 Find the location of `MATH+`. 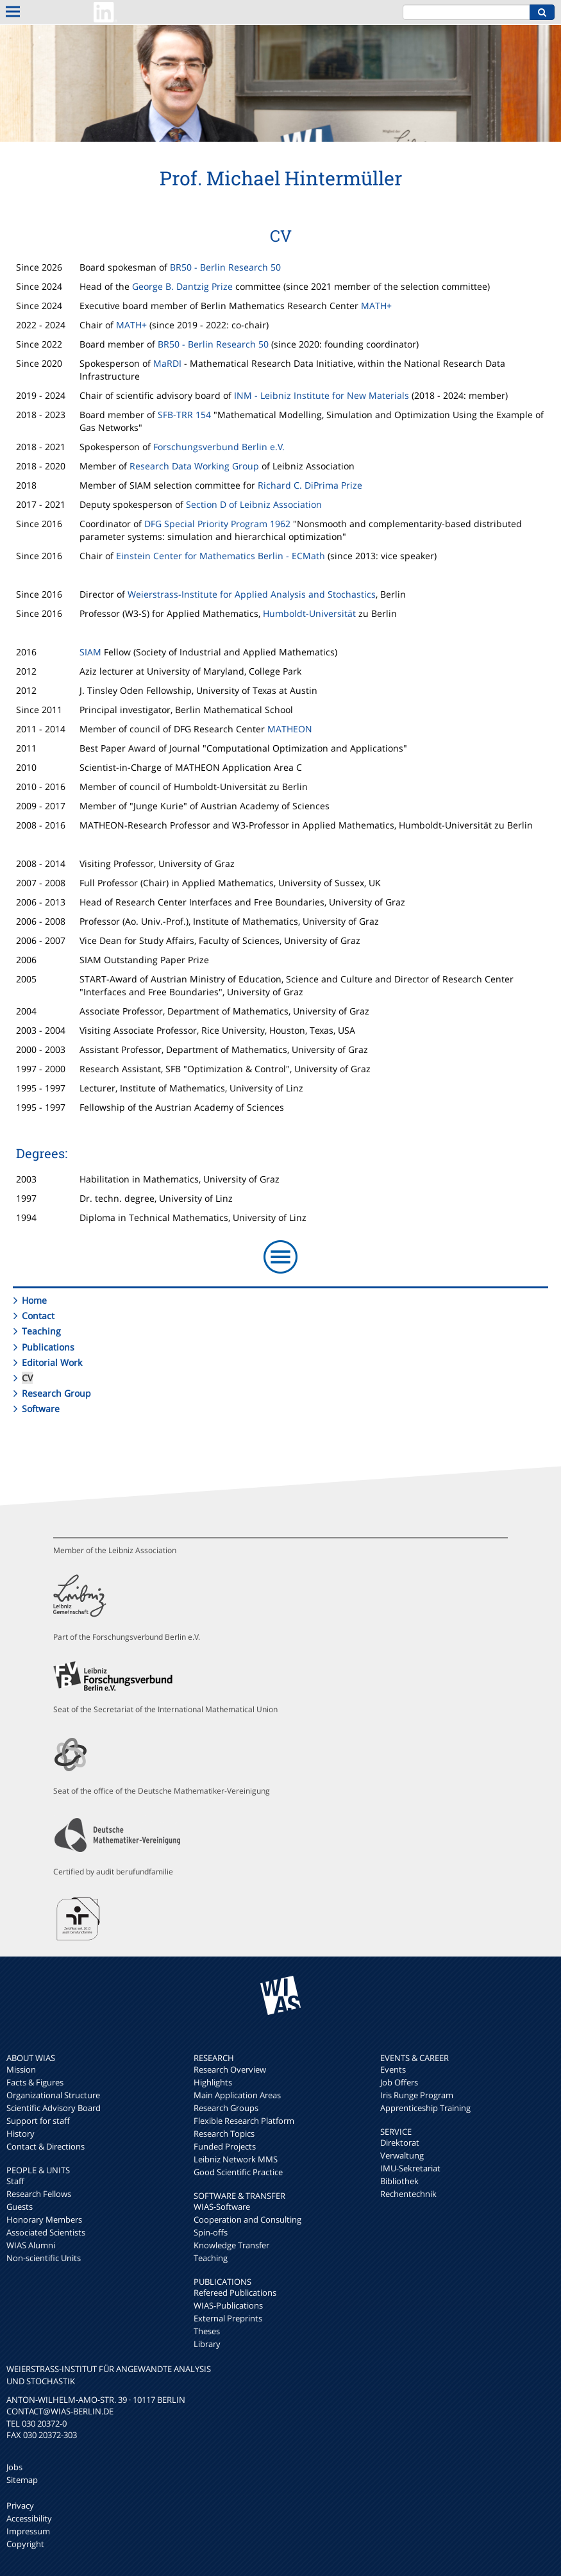

MATH+ is located at coordinates (376, 305).